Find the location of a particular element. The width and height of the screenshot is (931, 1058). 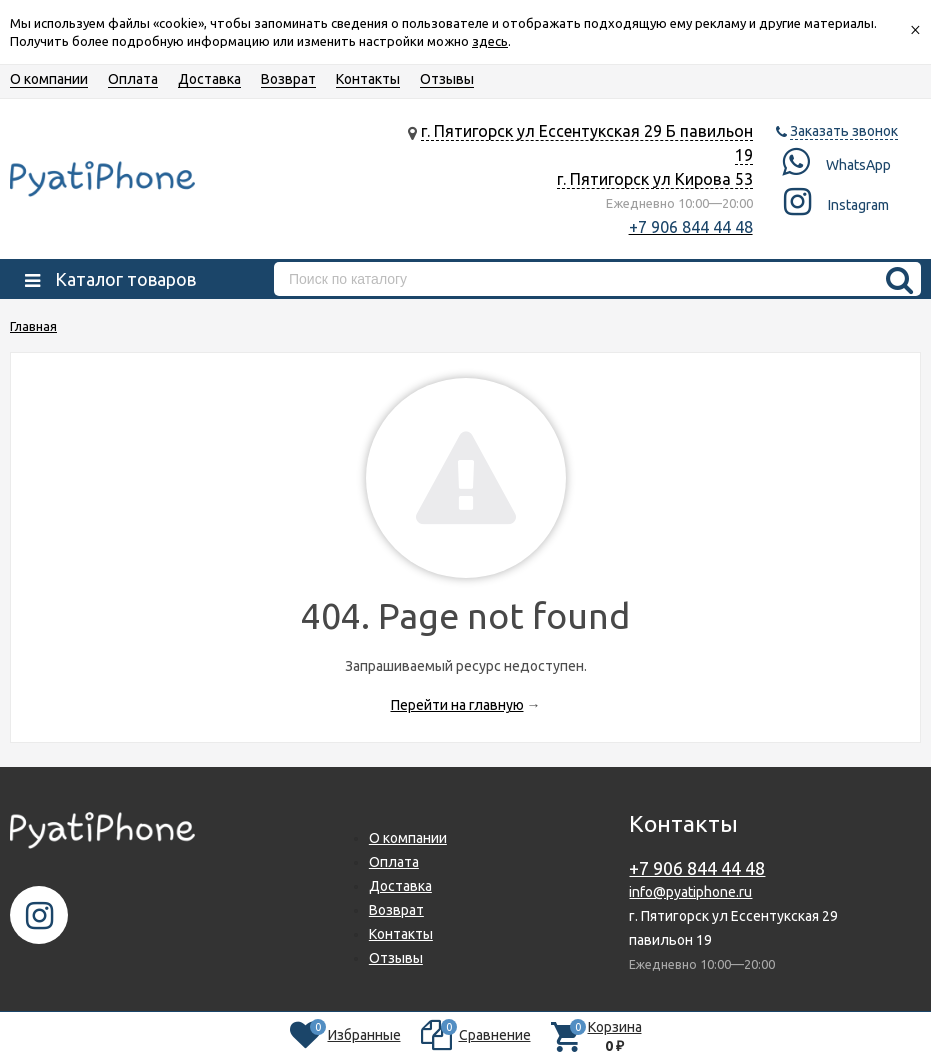

Перейти на главную is located at coordinates (457, 705).